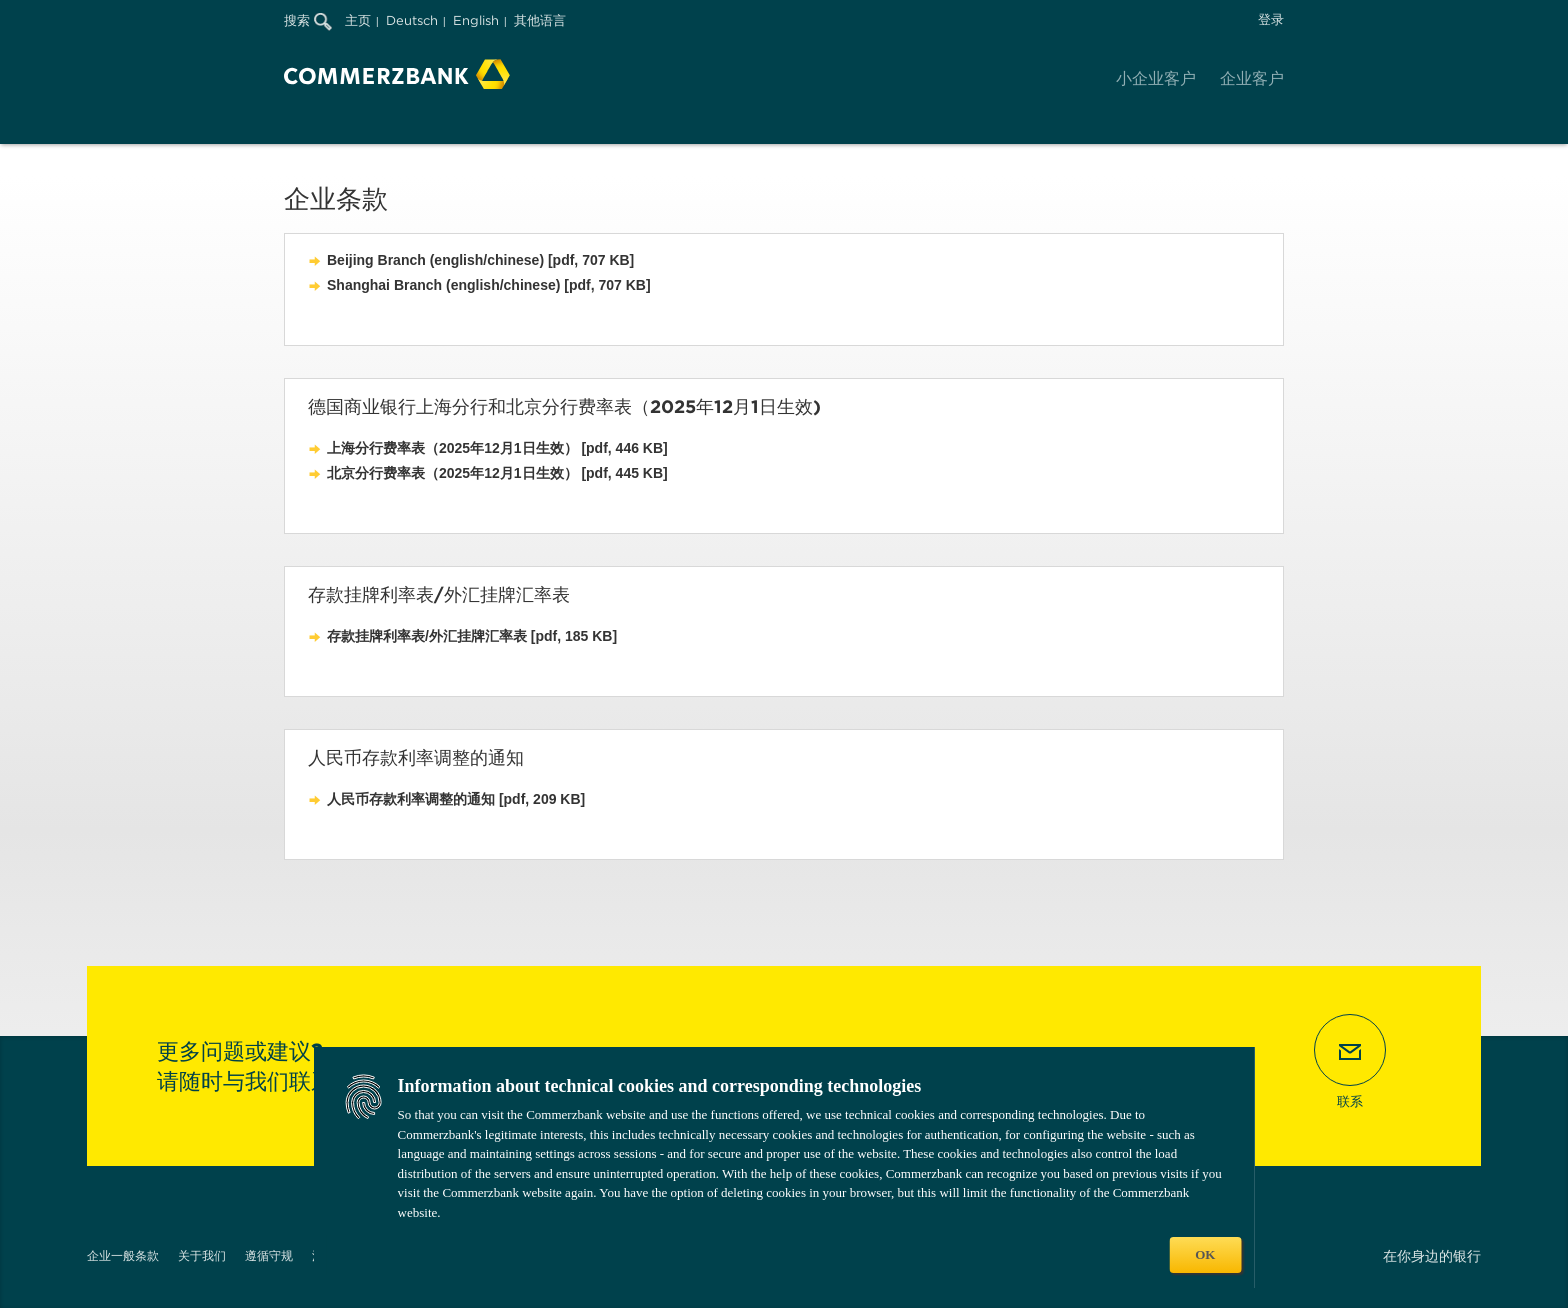  What do you see at coordinates (472, 636) in the screenshot?
I see `存款挂牌利率表/外汇挂牌汇率表 [pdf, 185 KB]` at bounding box center [472, 636].